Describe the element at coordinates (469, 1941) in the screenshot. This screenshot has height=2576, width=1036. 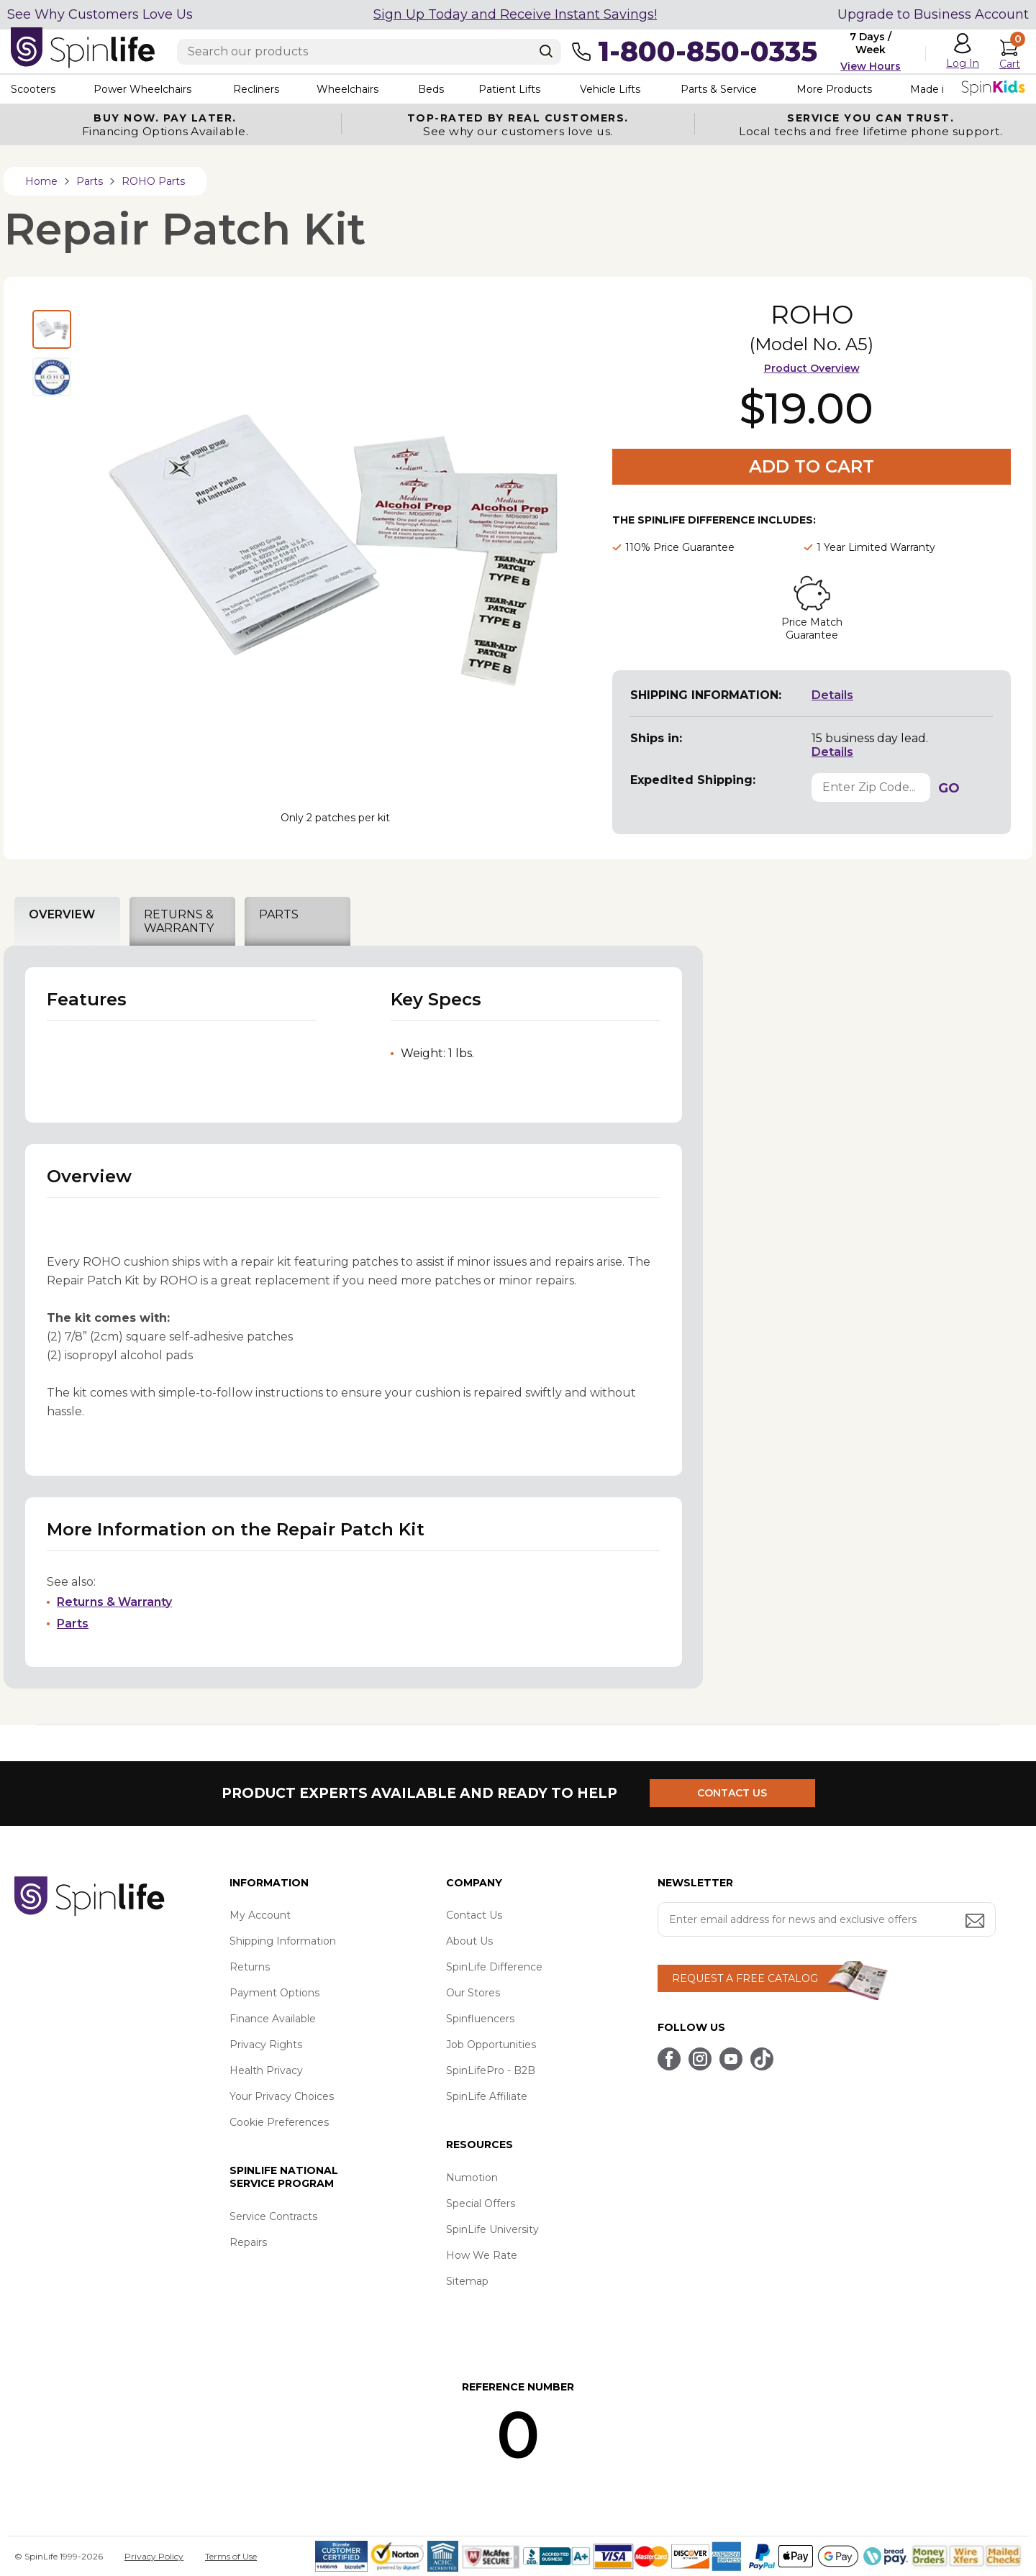
I see `About Us` at that location.